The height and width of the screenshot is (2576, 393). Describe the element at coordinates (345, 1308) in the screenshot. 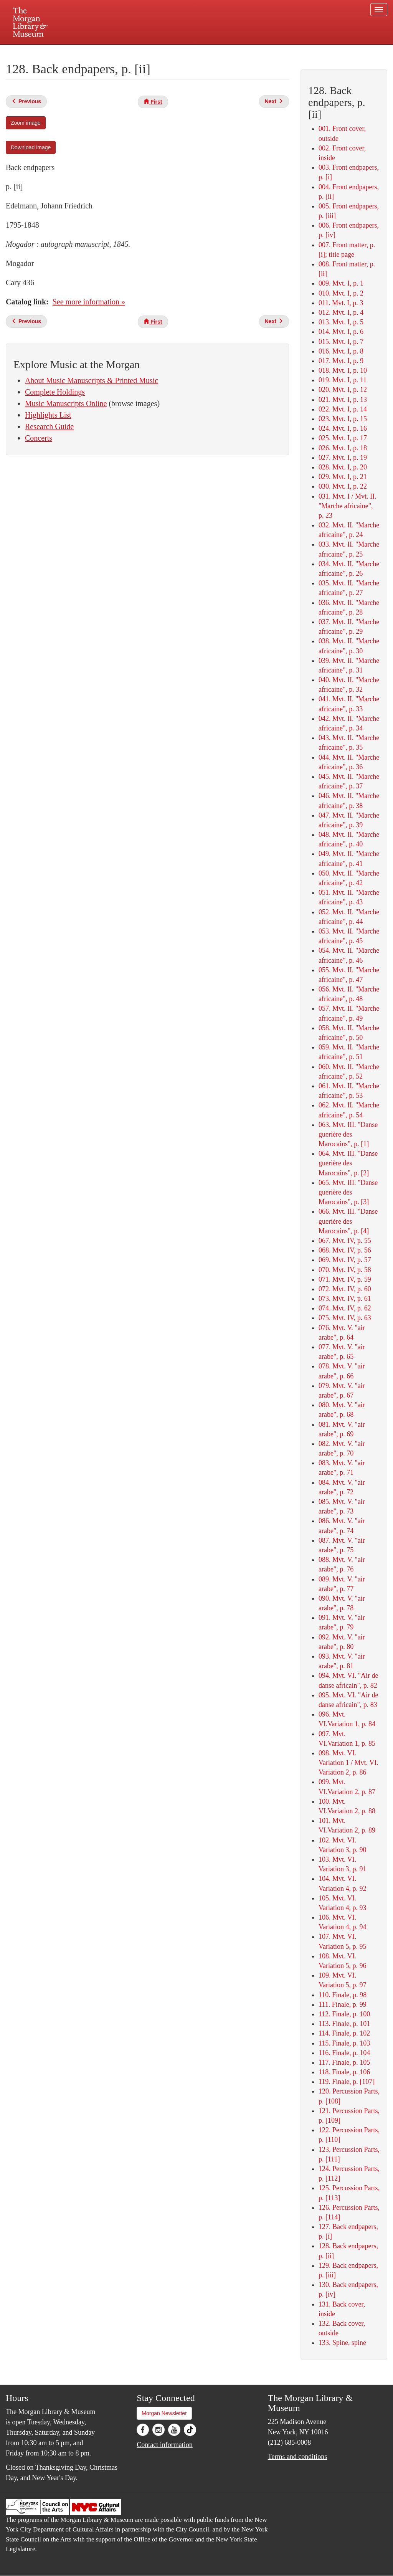

I see `074. Mvt. IV, p. 62` at that location.